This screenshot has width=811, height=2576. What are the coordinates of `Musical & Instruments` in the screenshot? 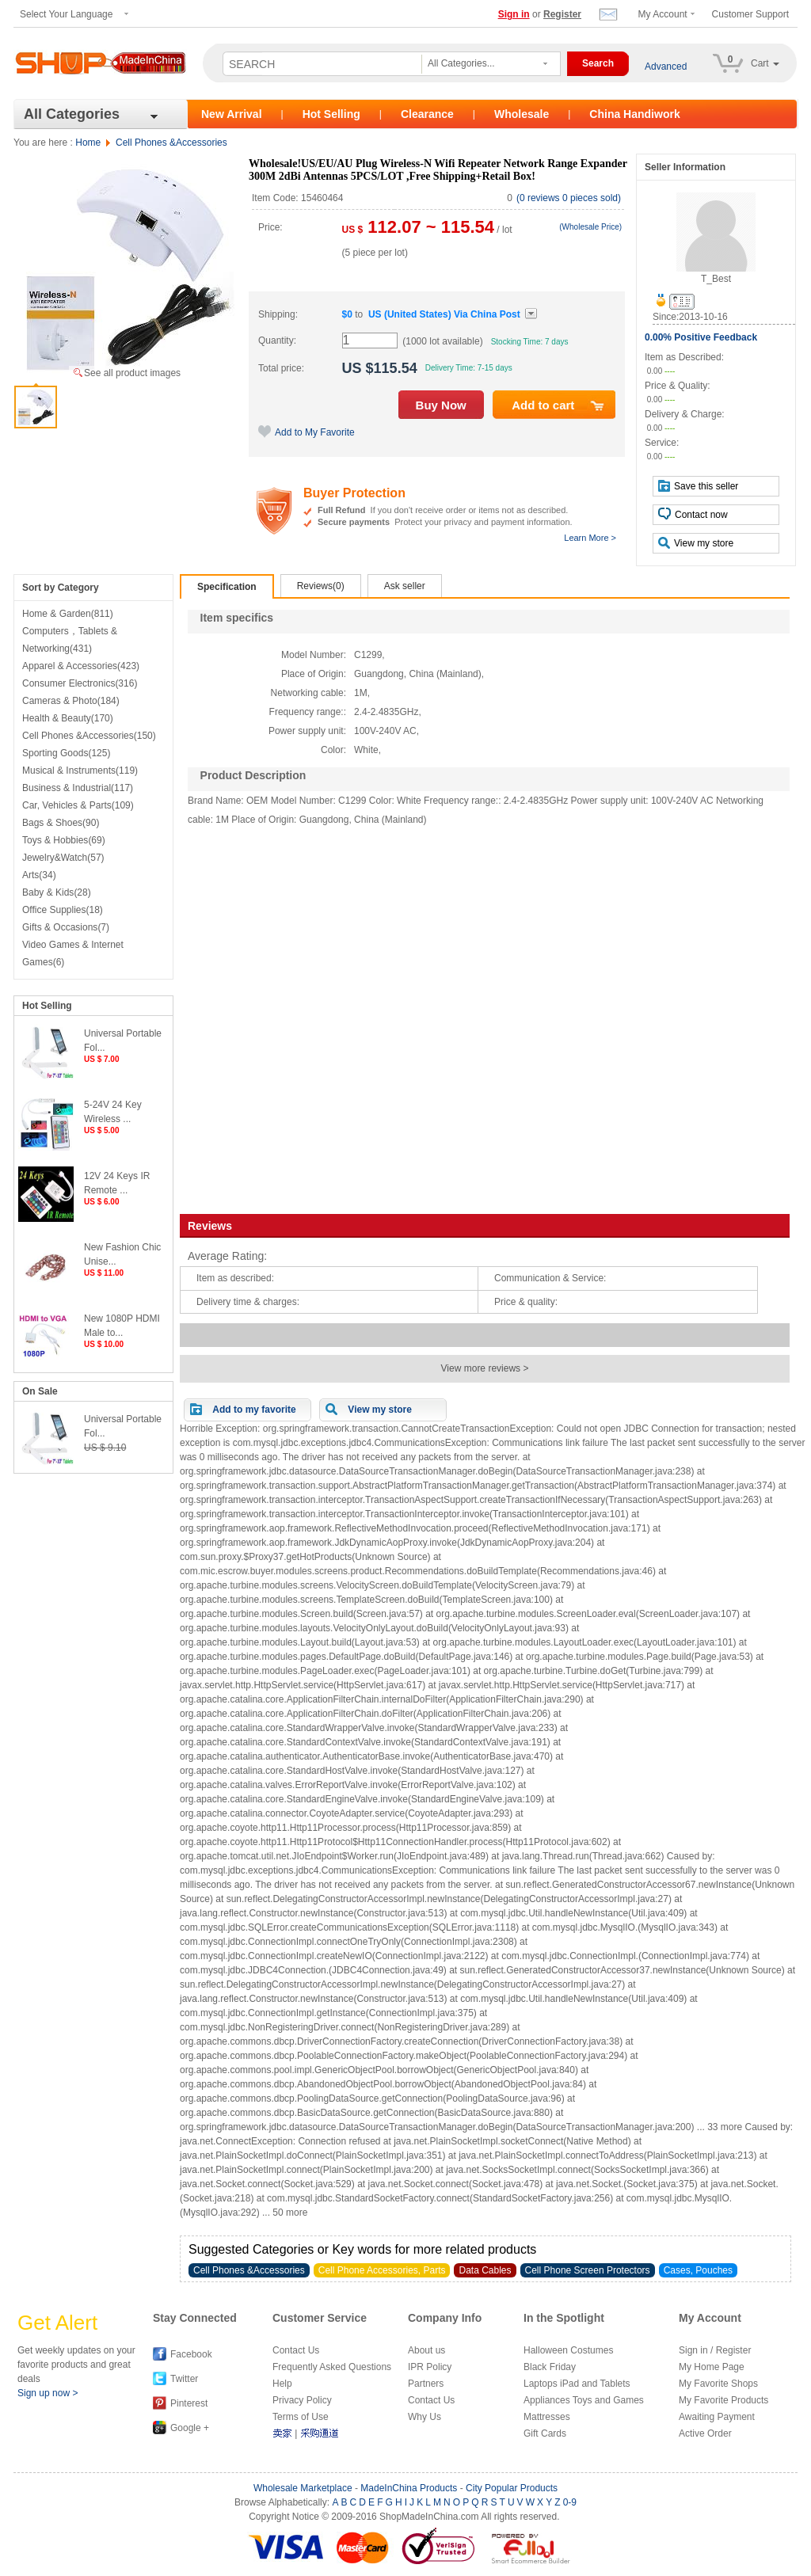 It's located at (80, 770).